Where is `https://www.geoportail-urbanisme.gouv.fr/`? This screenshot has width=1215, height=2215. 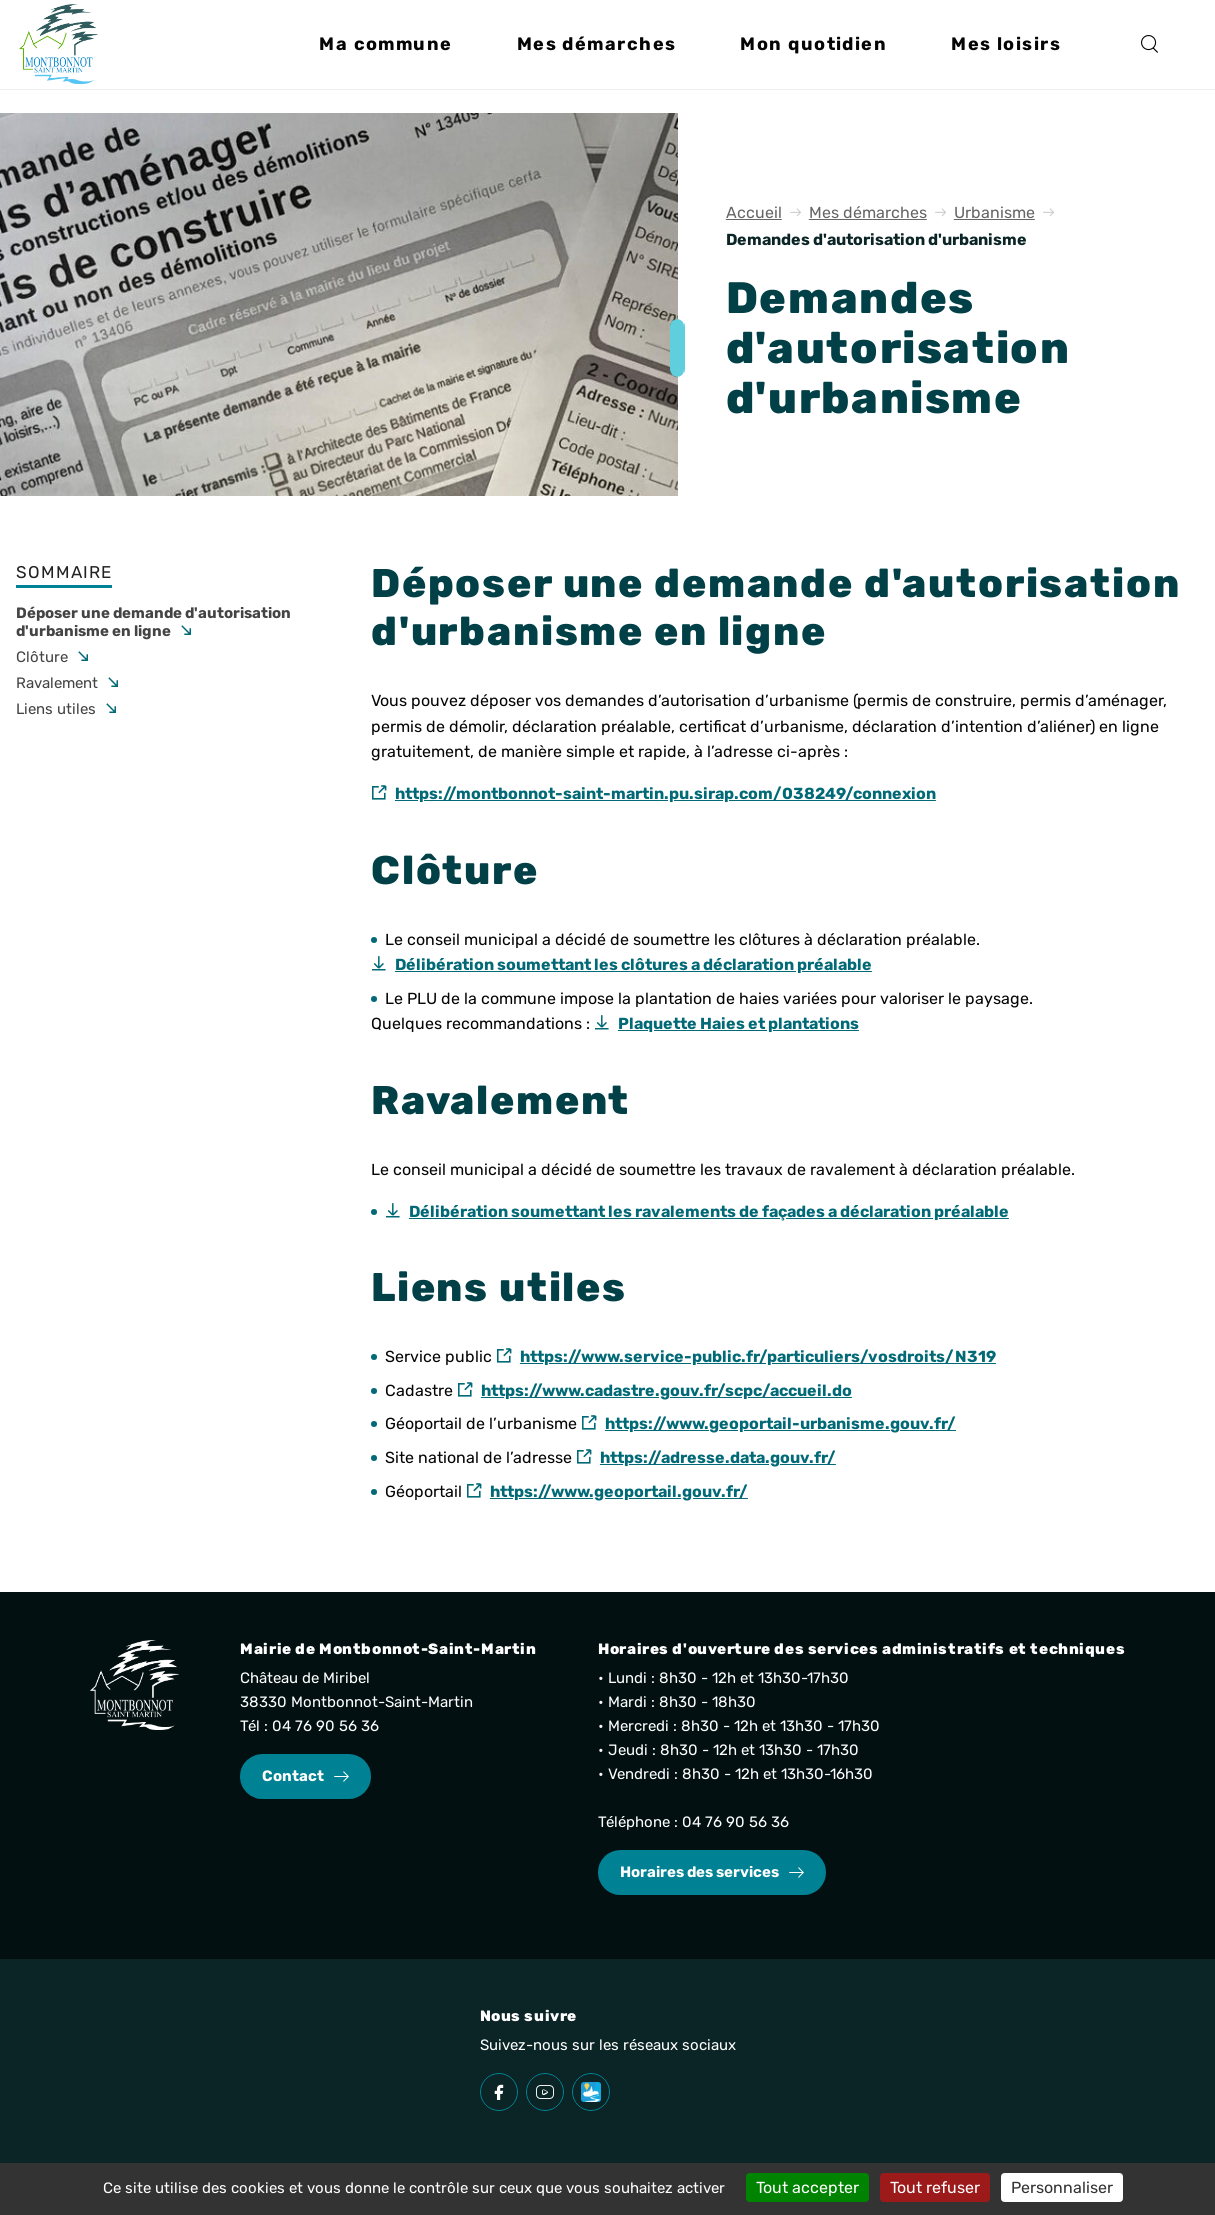
https://www.geoportail-urbanisme.gouv.fr/ is located at coordinates (780, 1423).